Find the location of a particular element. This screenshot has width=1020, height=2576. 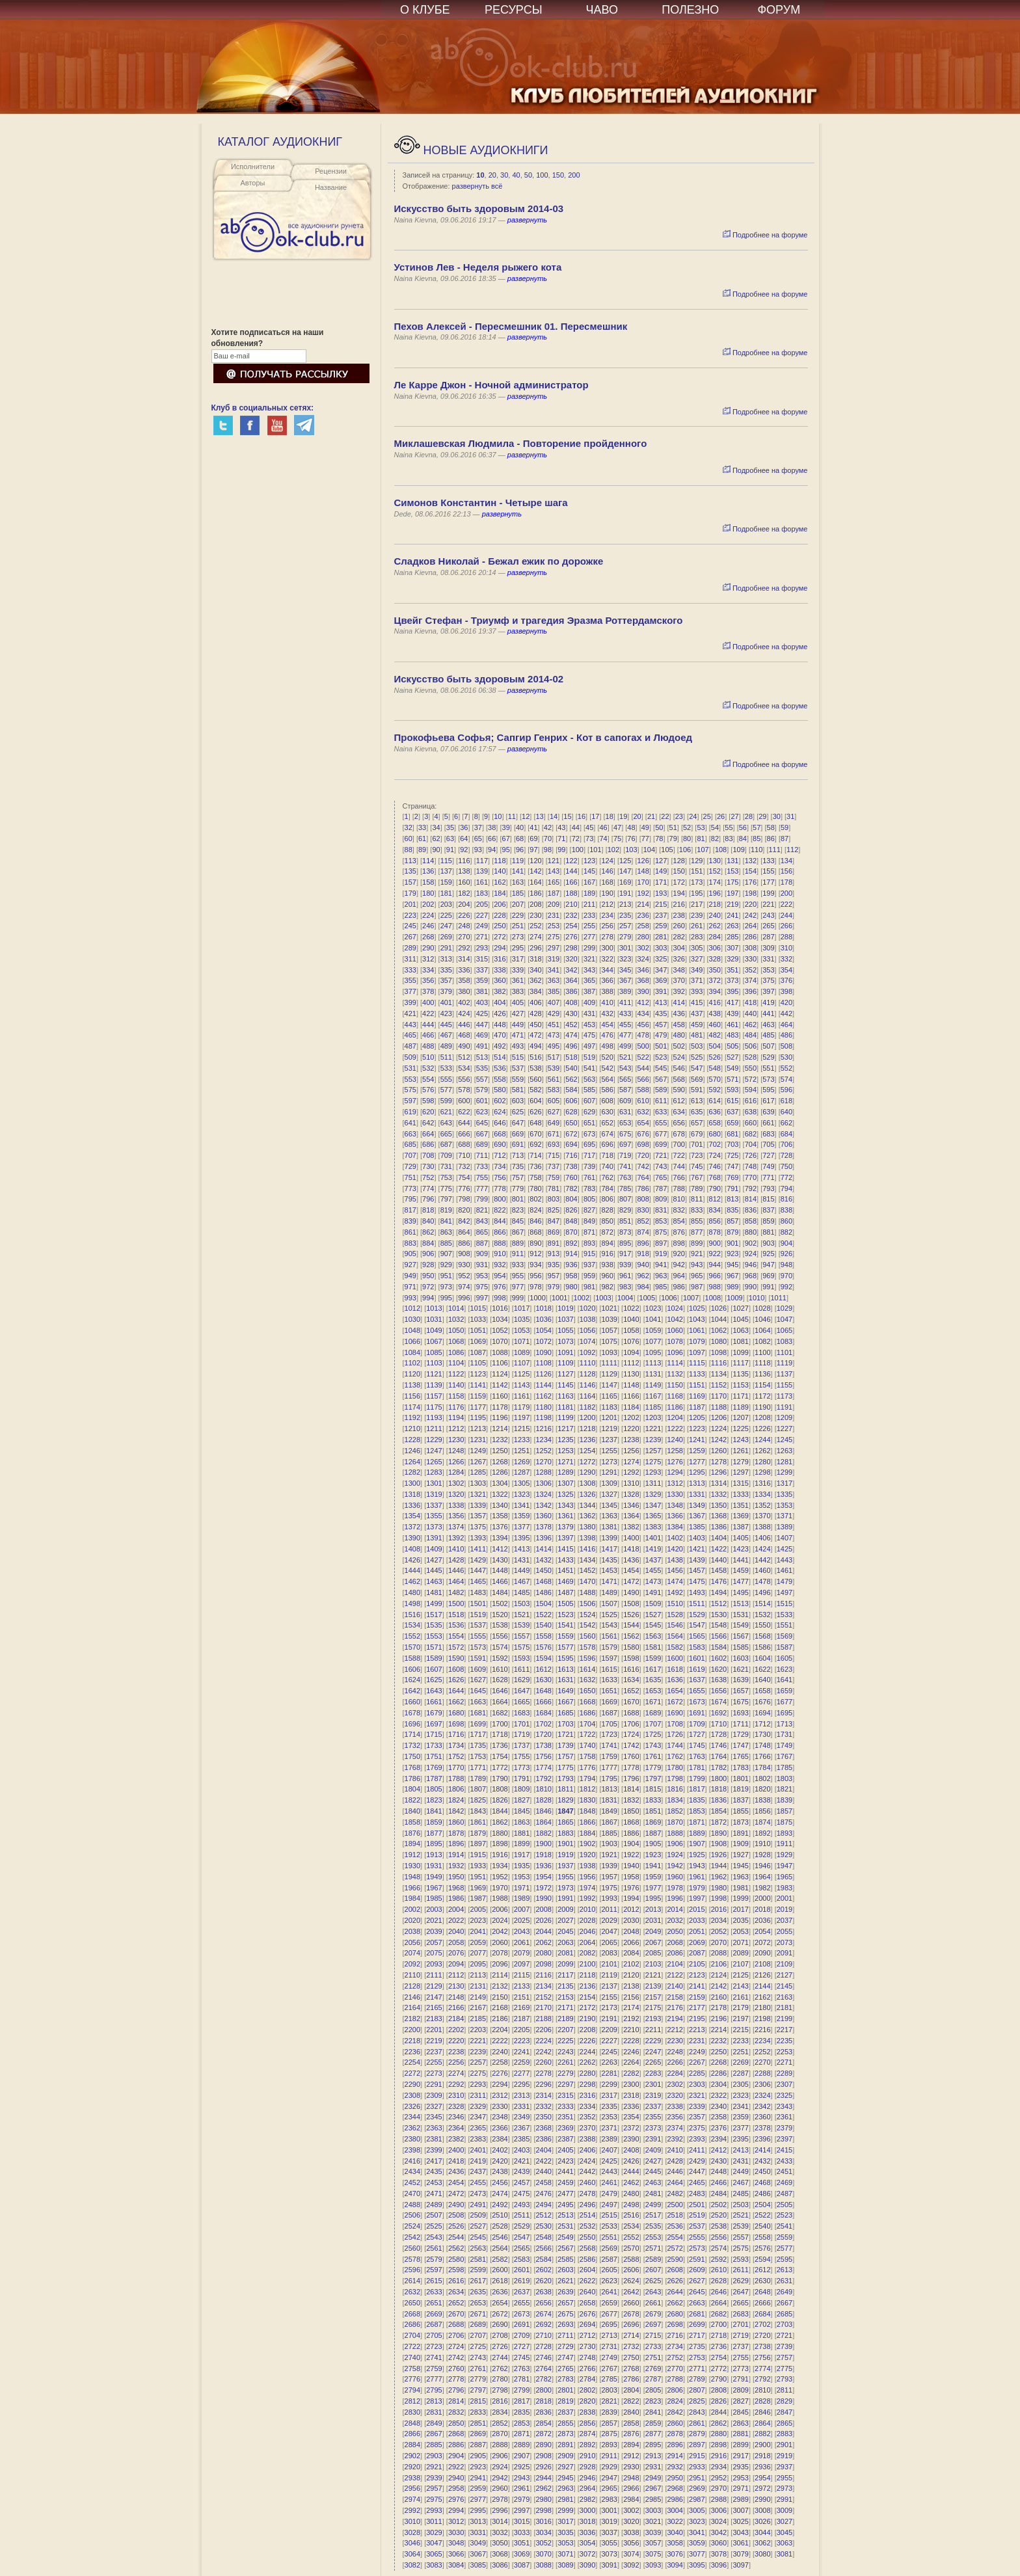

357 is located at coordinates (446, 980).